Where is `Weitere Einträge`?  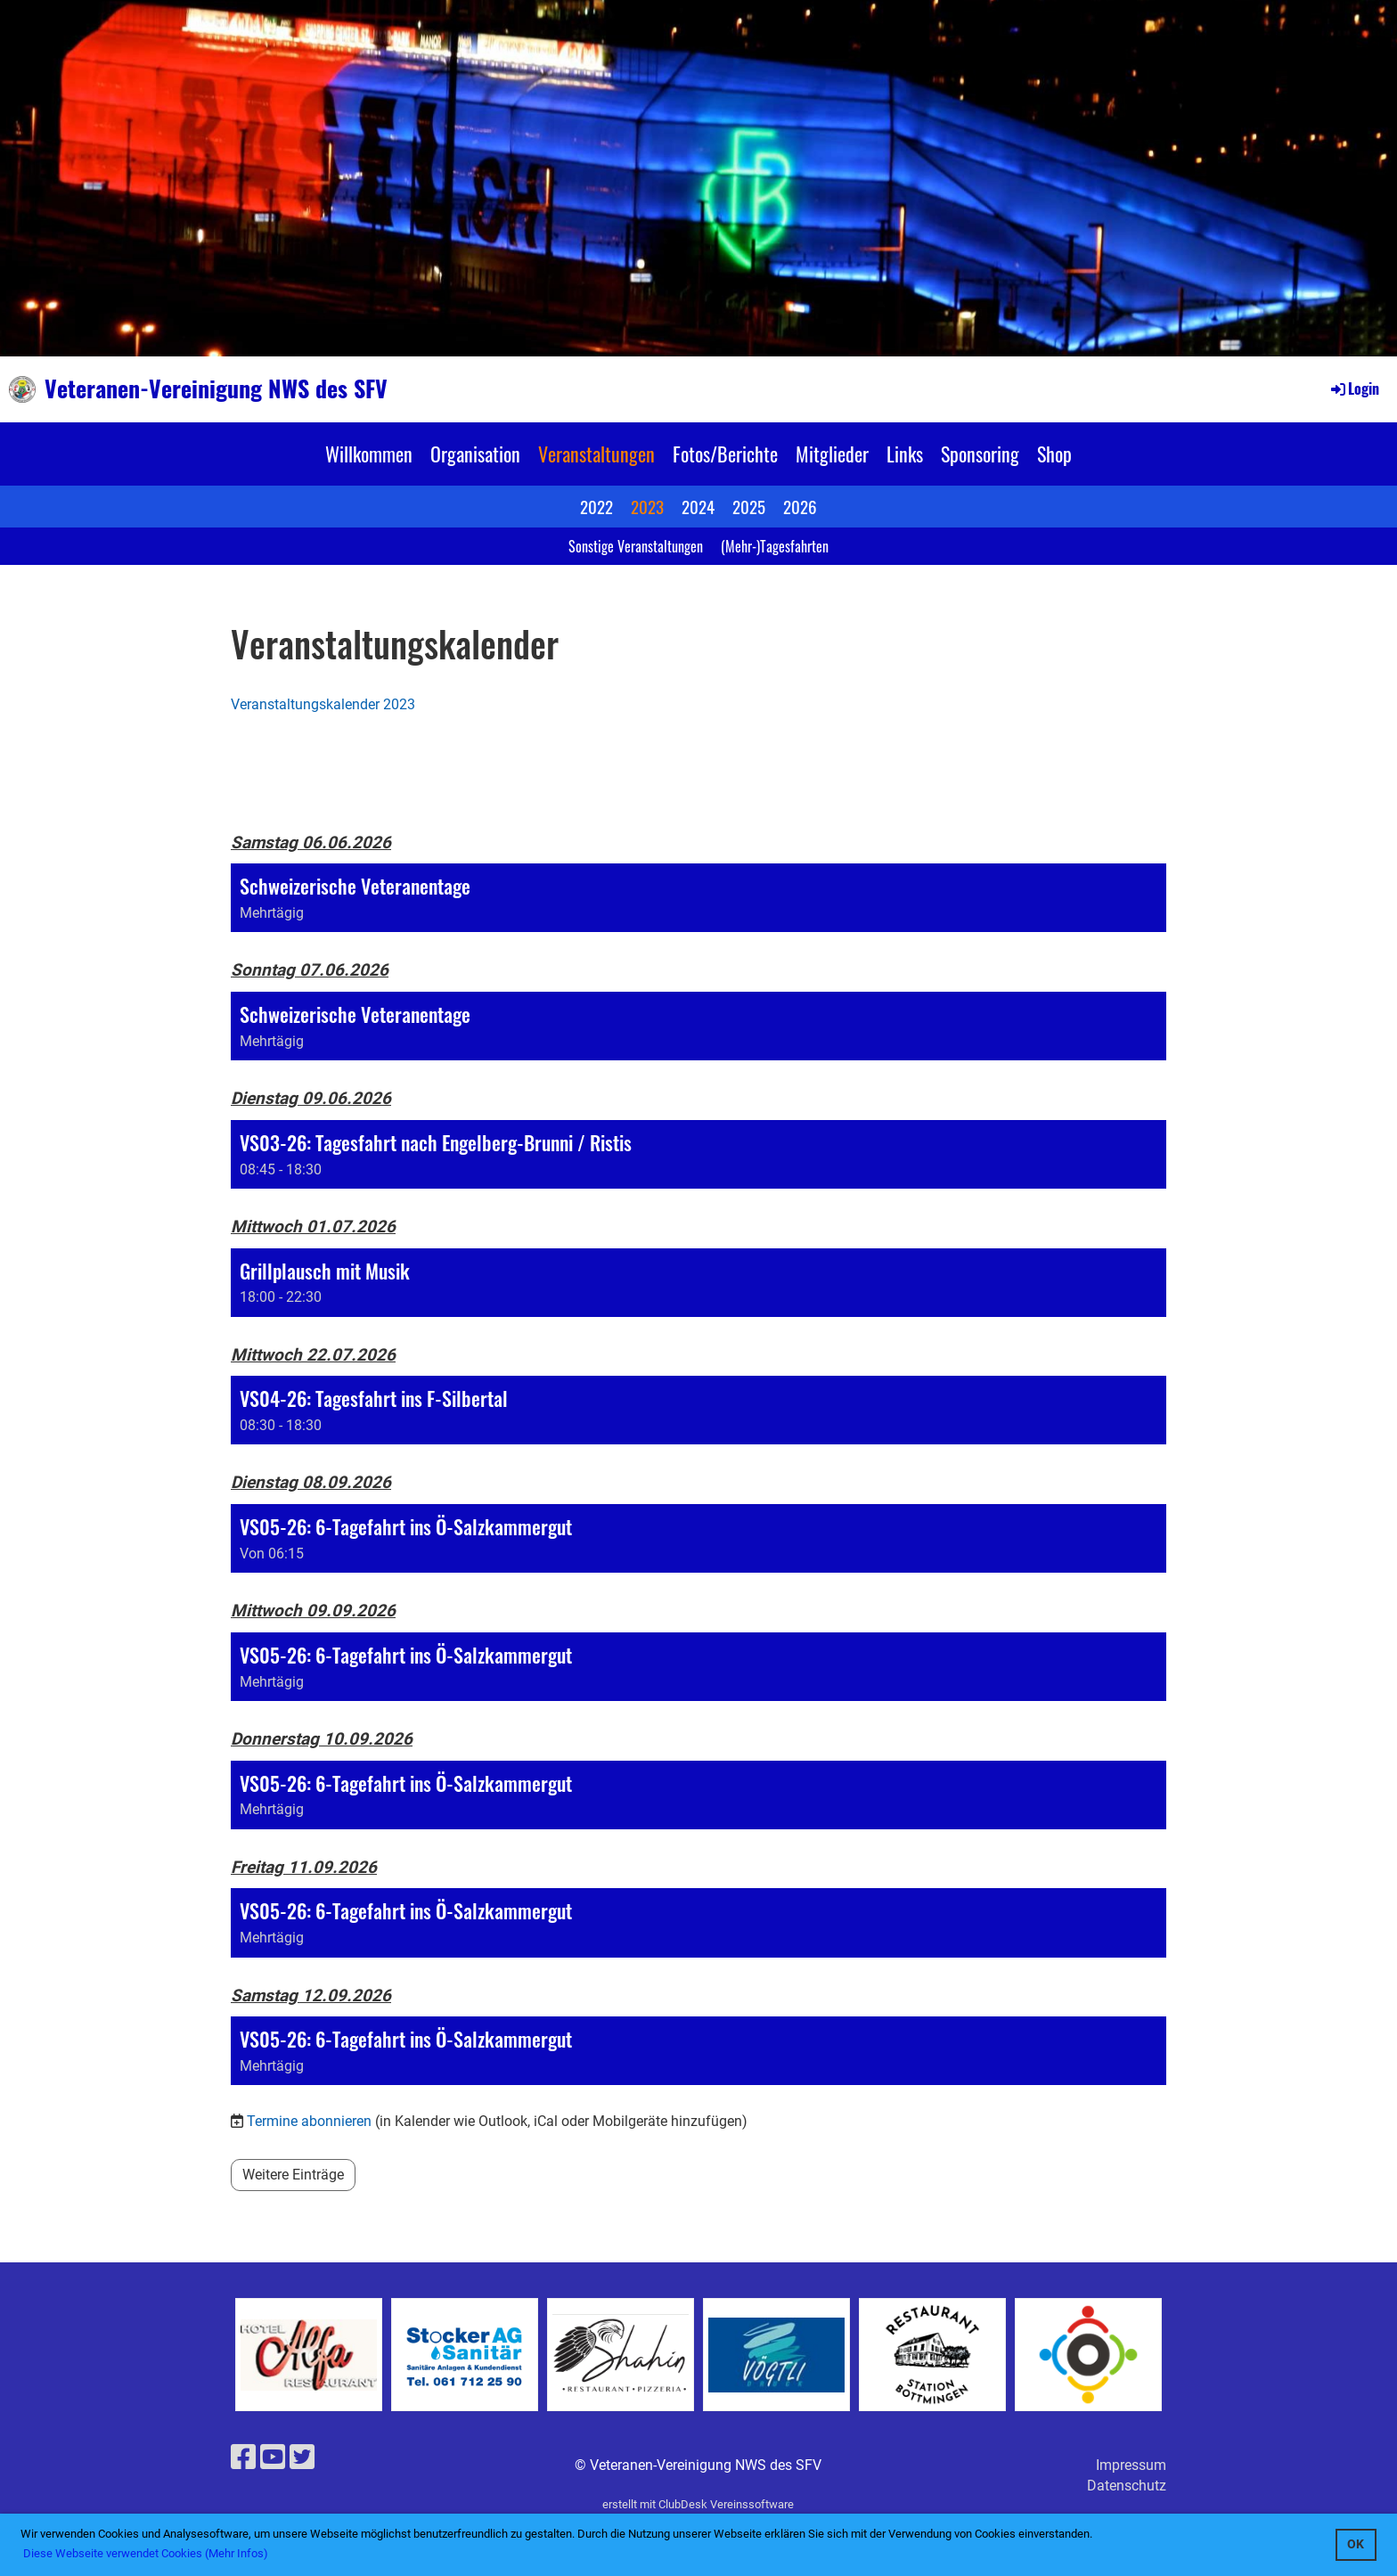
Weitere Einträge is located at coordinates (293, 2174).